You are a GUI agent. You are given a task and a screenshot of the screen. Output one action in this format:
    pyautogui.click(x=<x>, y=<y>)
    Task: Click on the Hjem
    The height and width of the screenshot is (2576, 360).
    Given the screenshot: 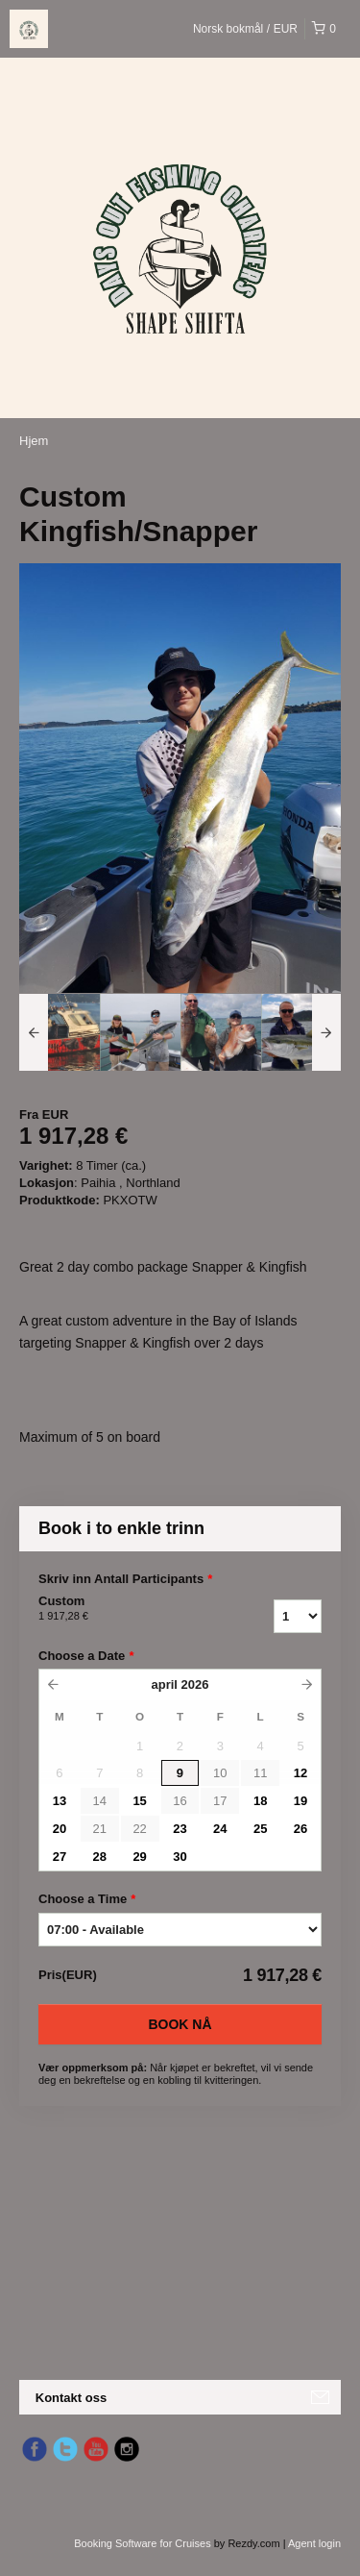 What is the action you would take?
    pyautogui.click(x=33, y=440)
    